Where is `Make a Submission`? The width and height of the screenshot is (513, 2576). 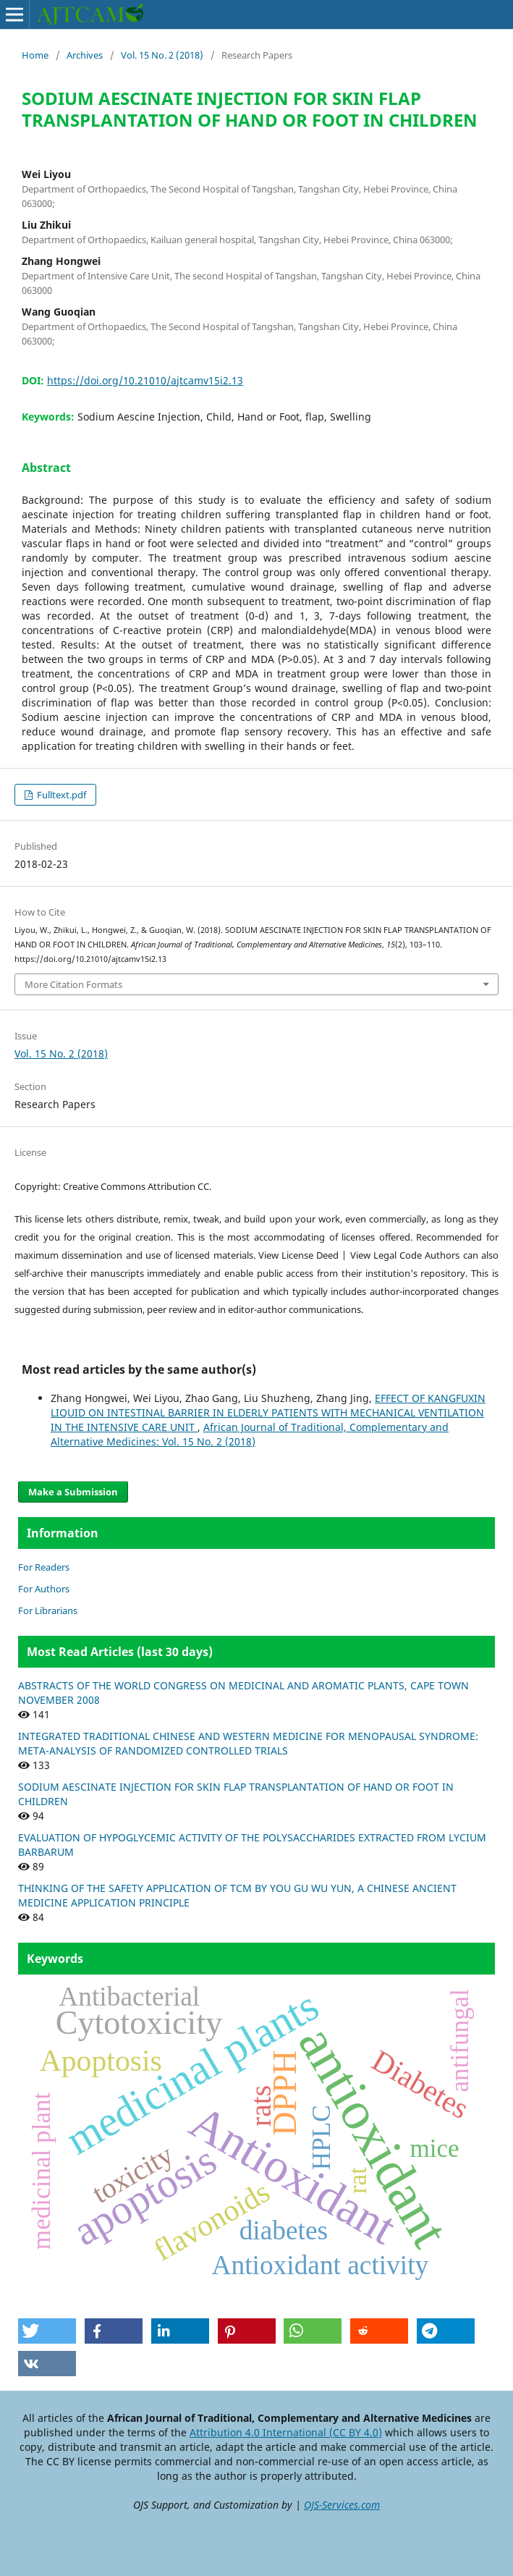
Make a Submission is located at coordinates (73, 1491).